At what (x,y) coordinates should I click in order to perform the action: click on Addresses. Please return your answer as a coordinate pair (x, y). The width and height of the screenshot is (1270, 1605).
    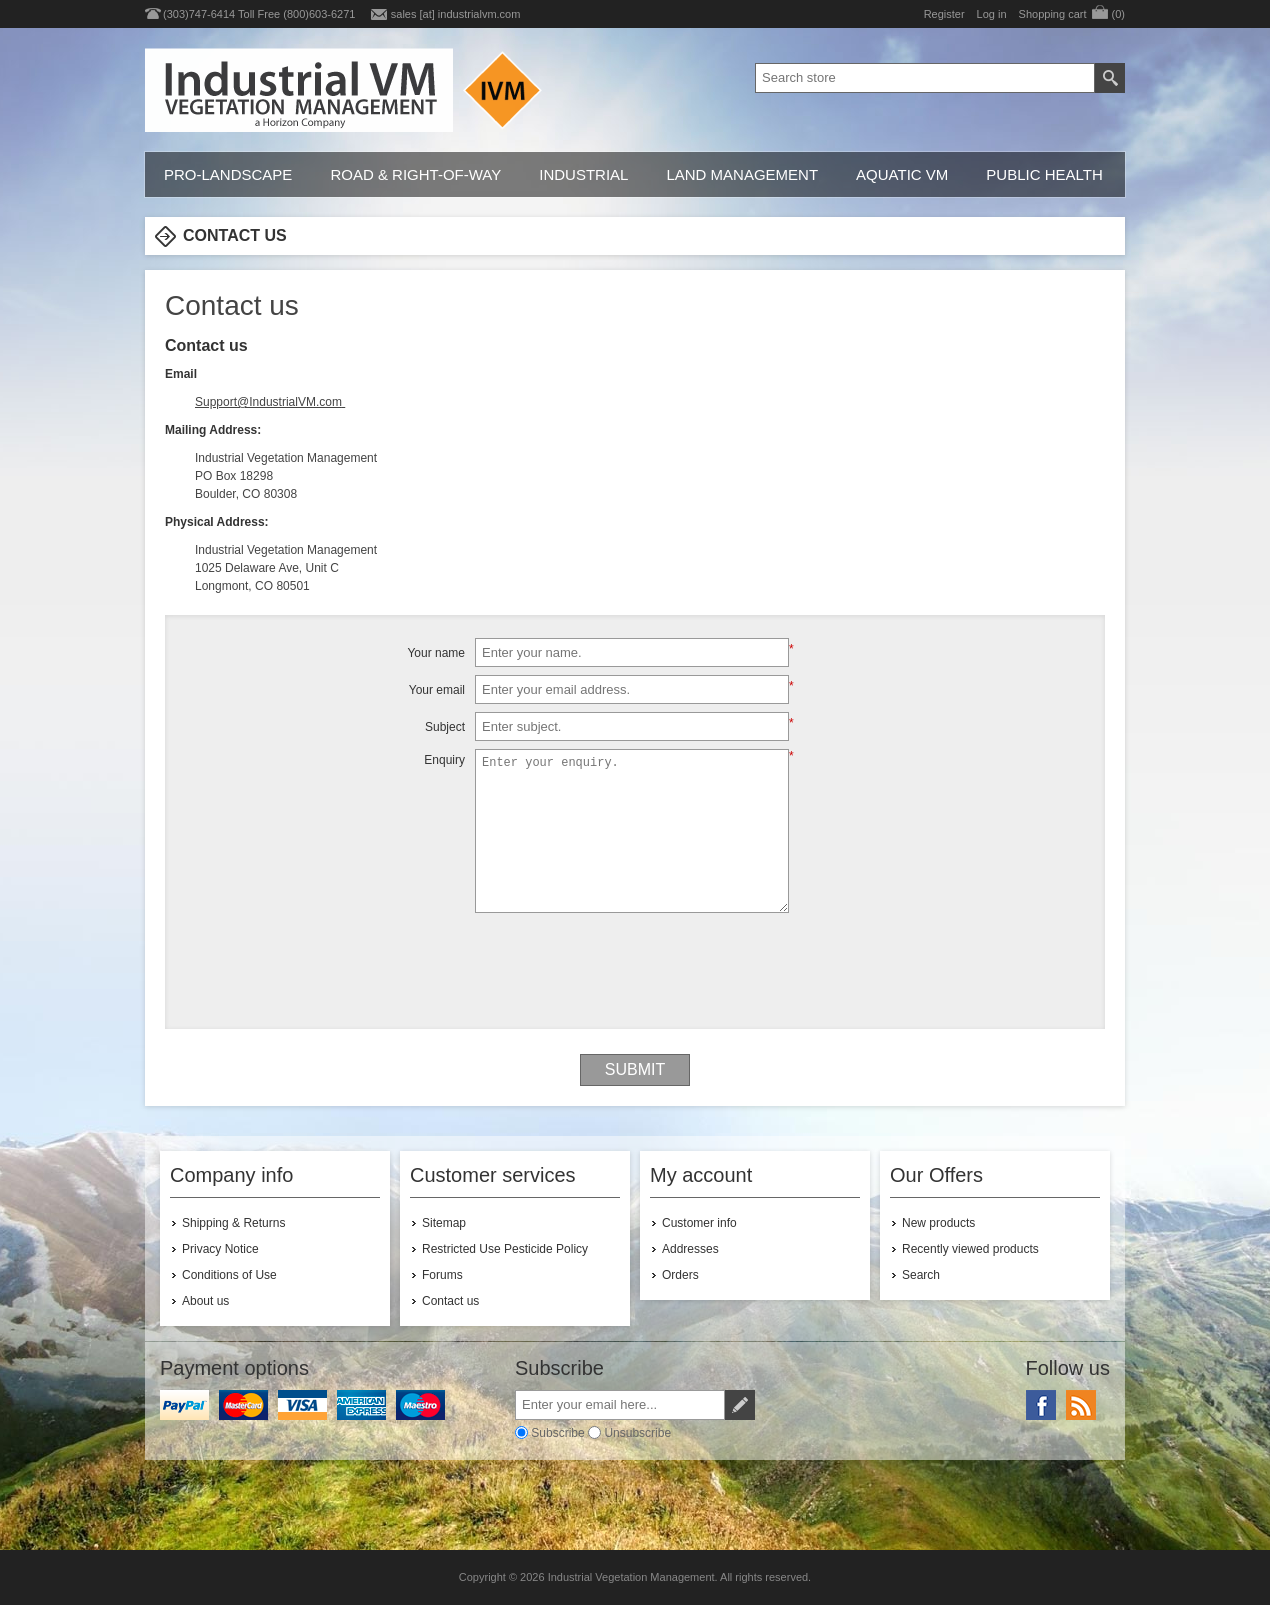
    Looking at the image, I should click on (690, 1249).